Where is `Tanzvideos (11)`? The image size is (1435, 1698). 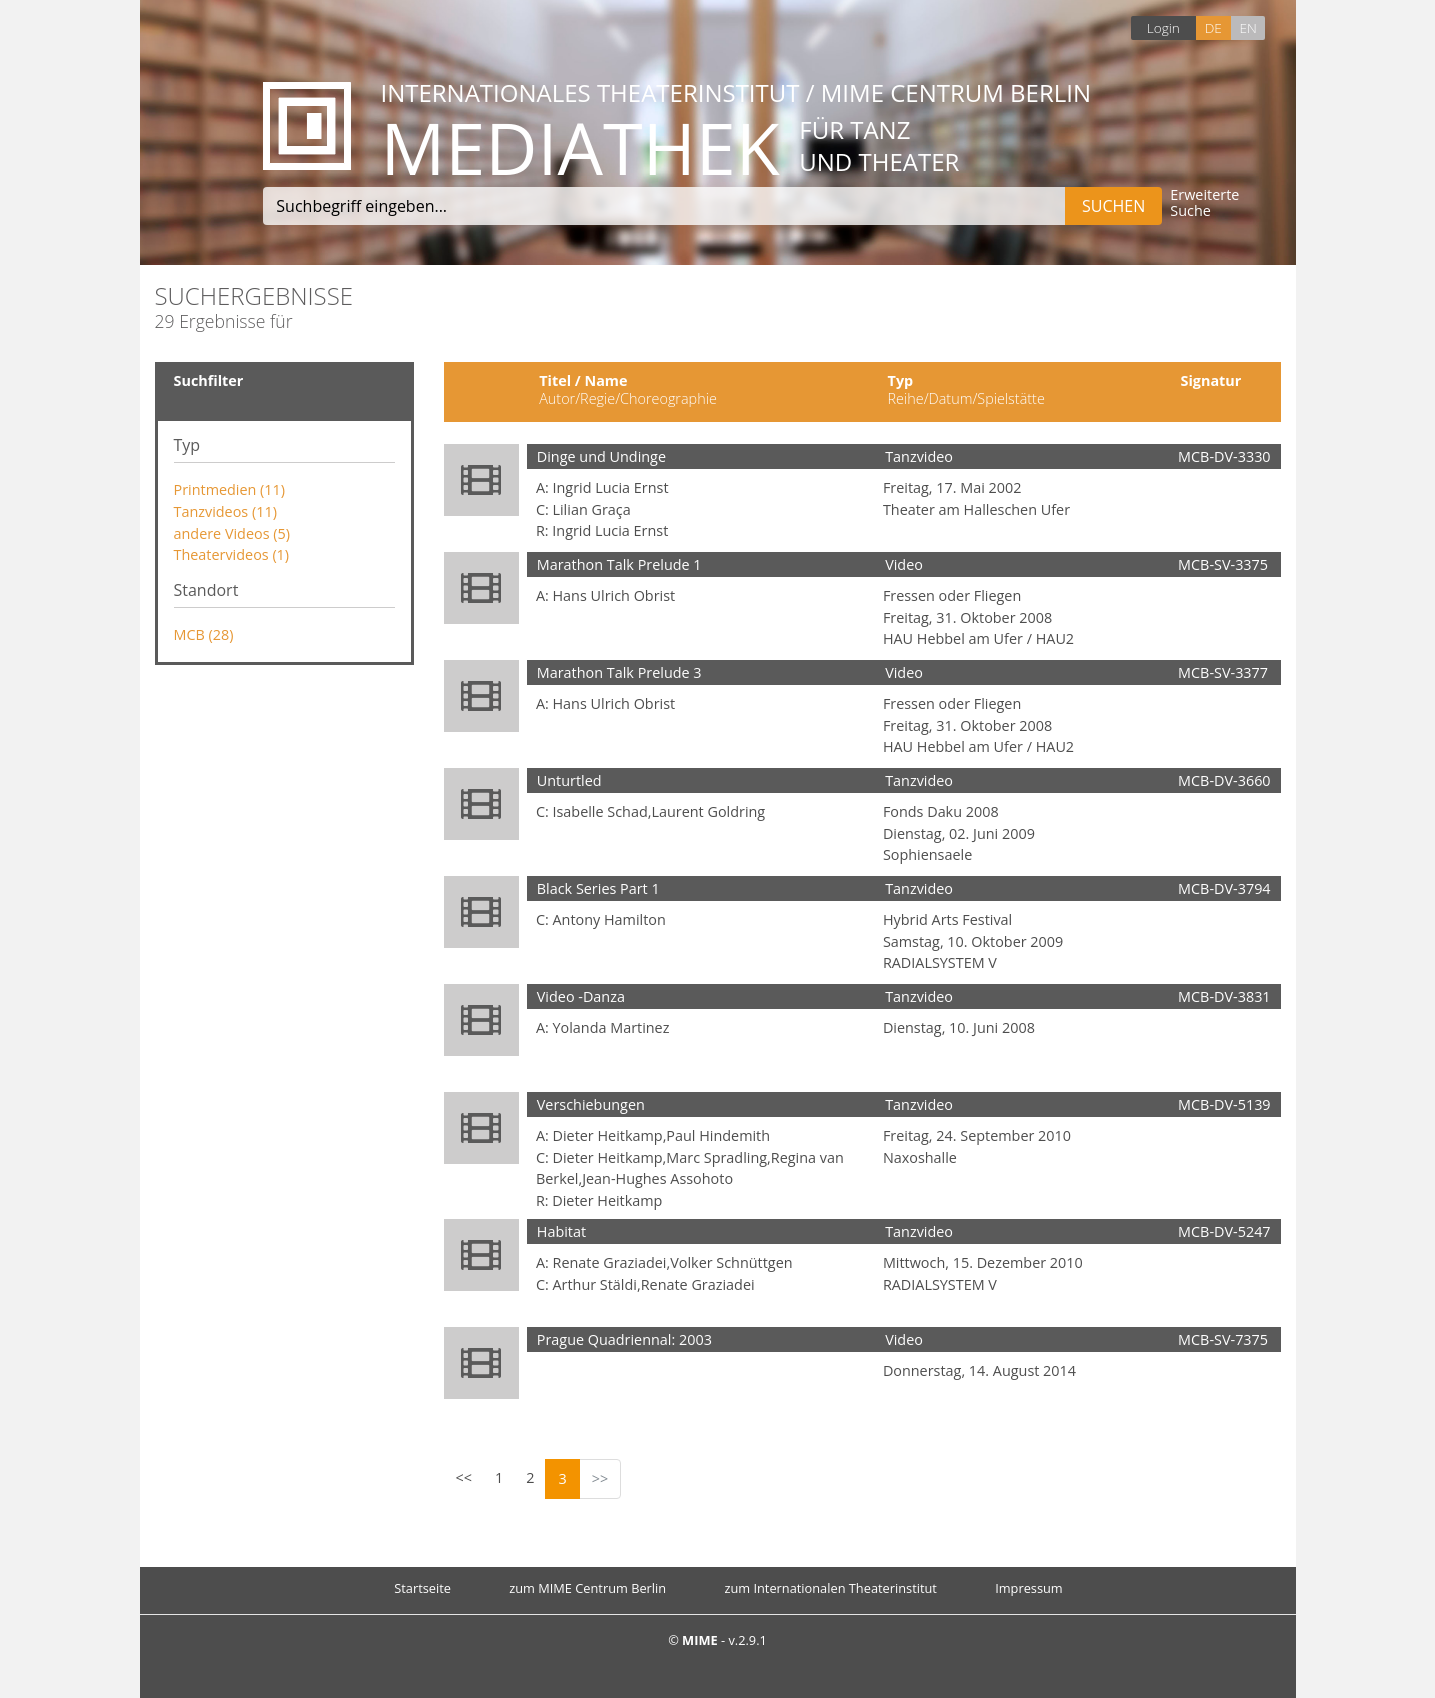 Tanzvideos (11) is located at coordinates (225, 511).